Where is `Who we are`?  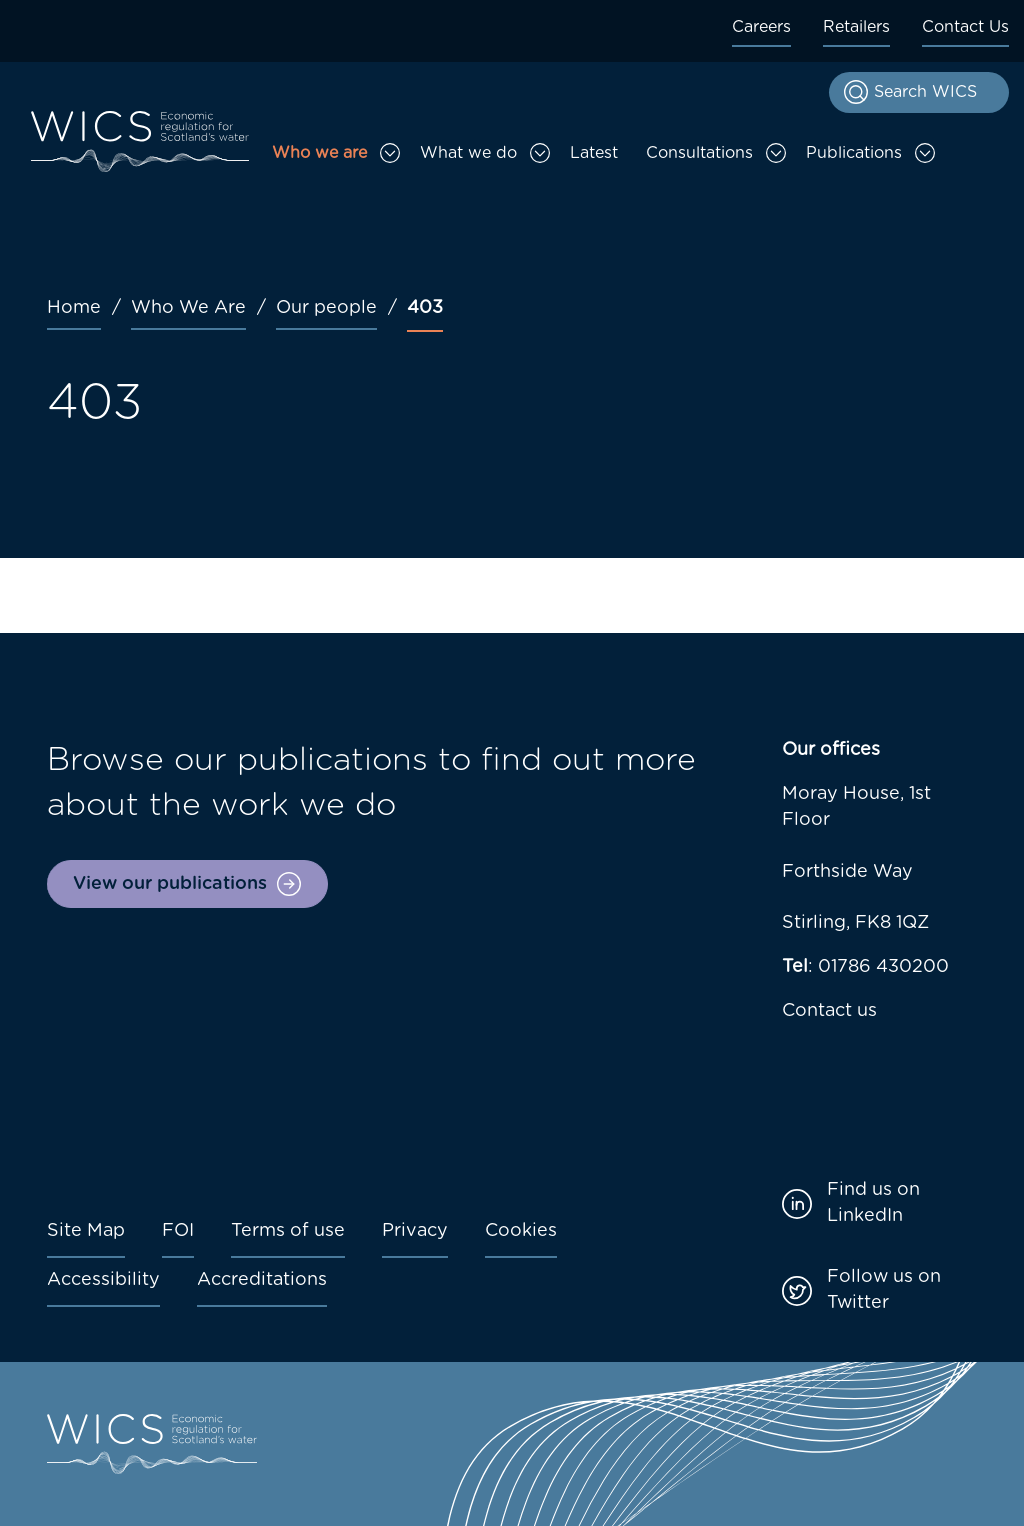 Who we are is located at coordinates (319, 153).